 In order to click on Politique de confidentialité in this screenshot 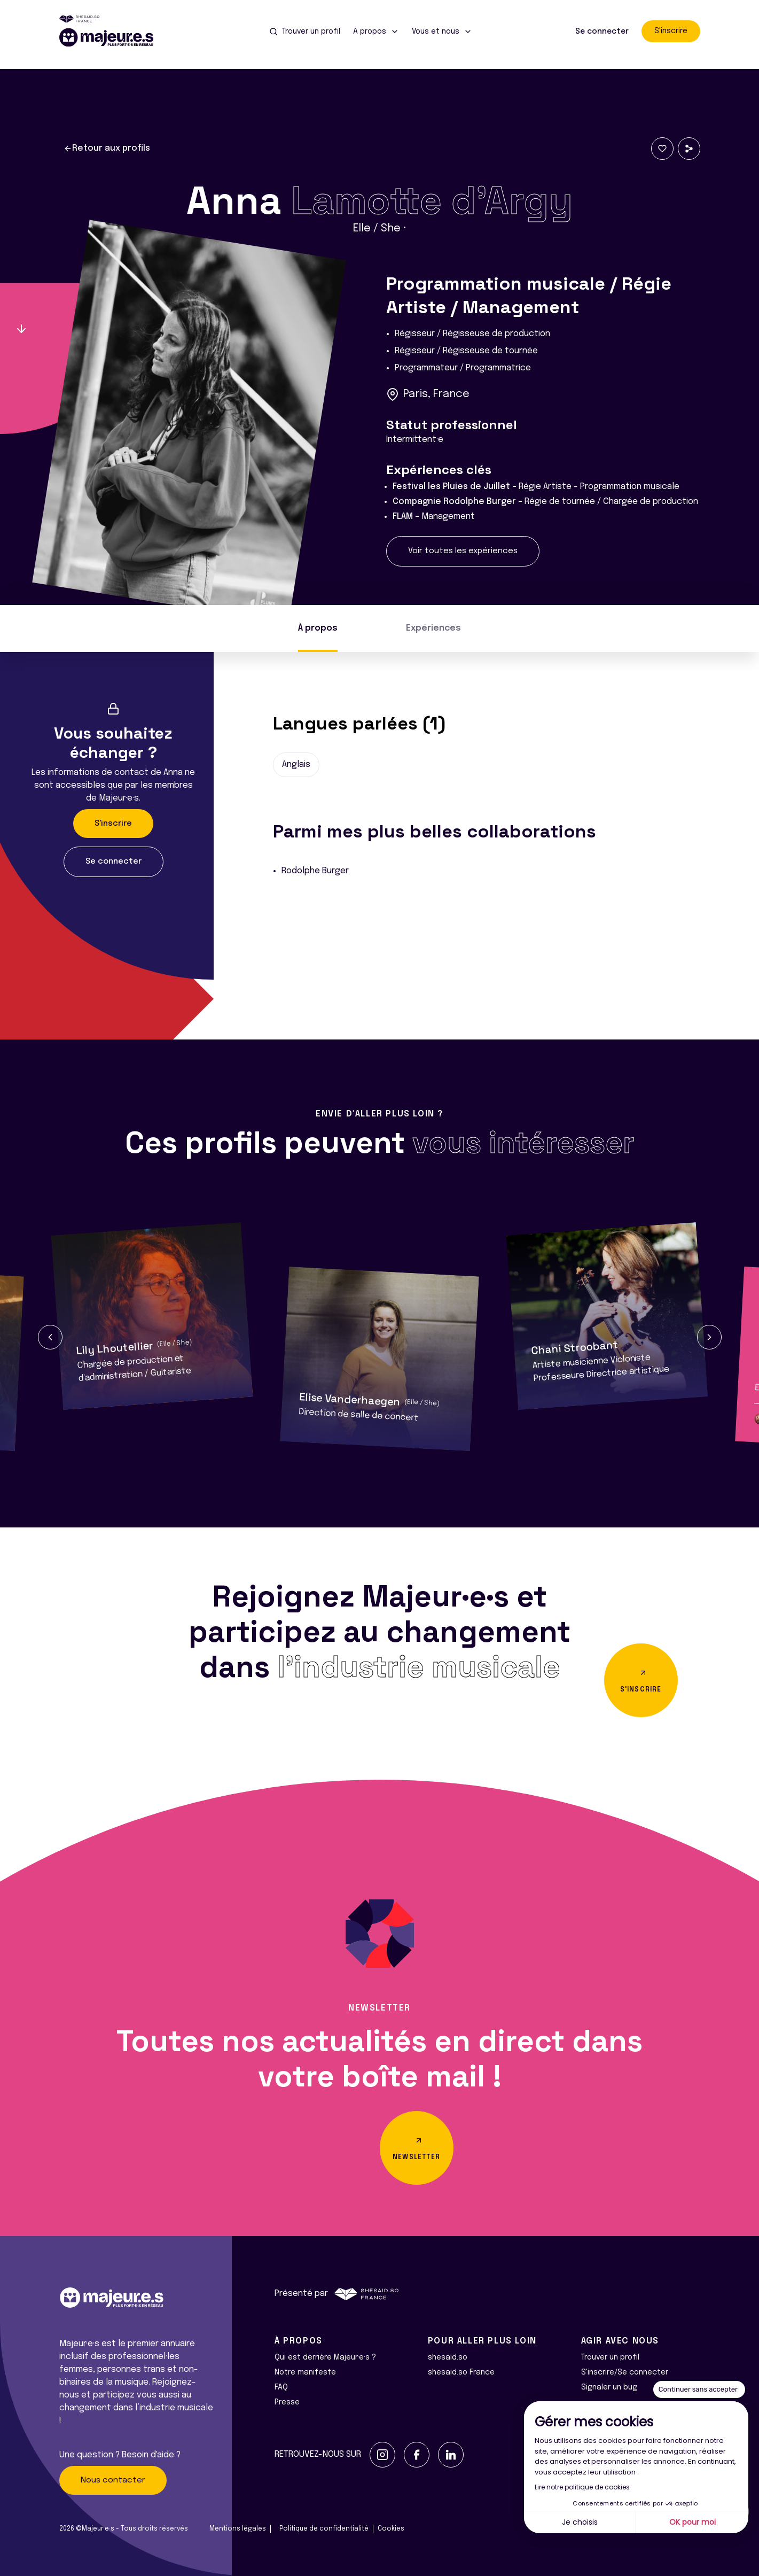, I will do `click(324, 2529)`.